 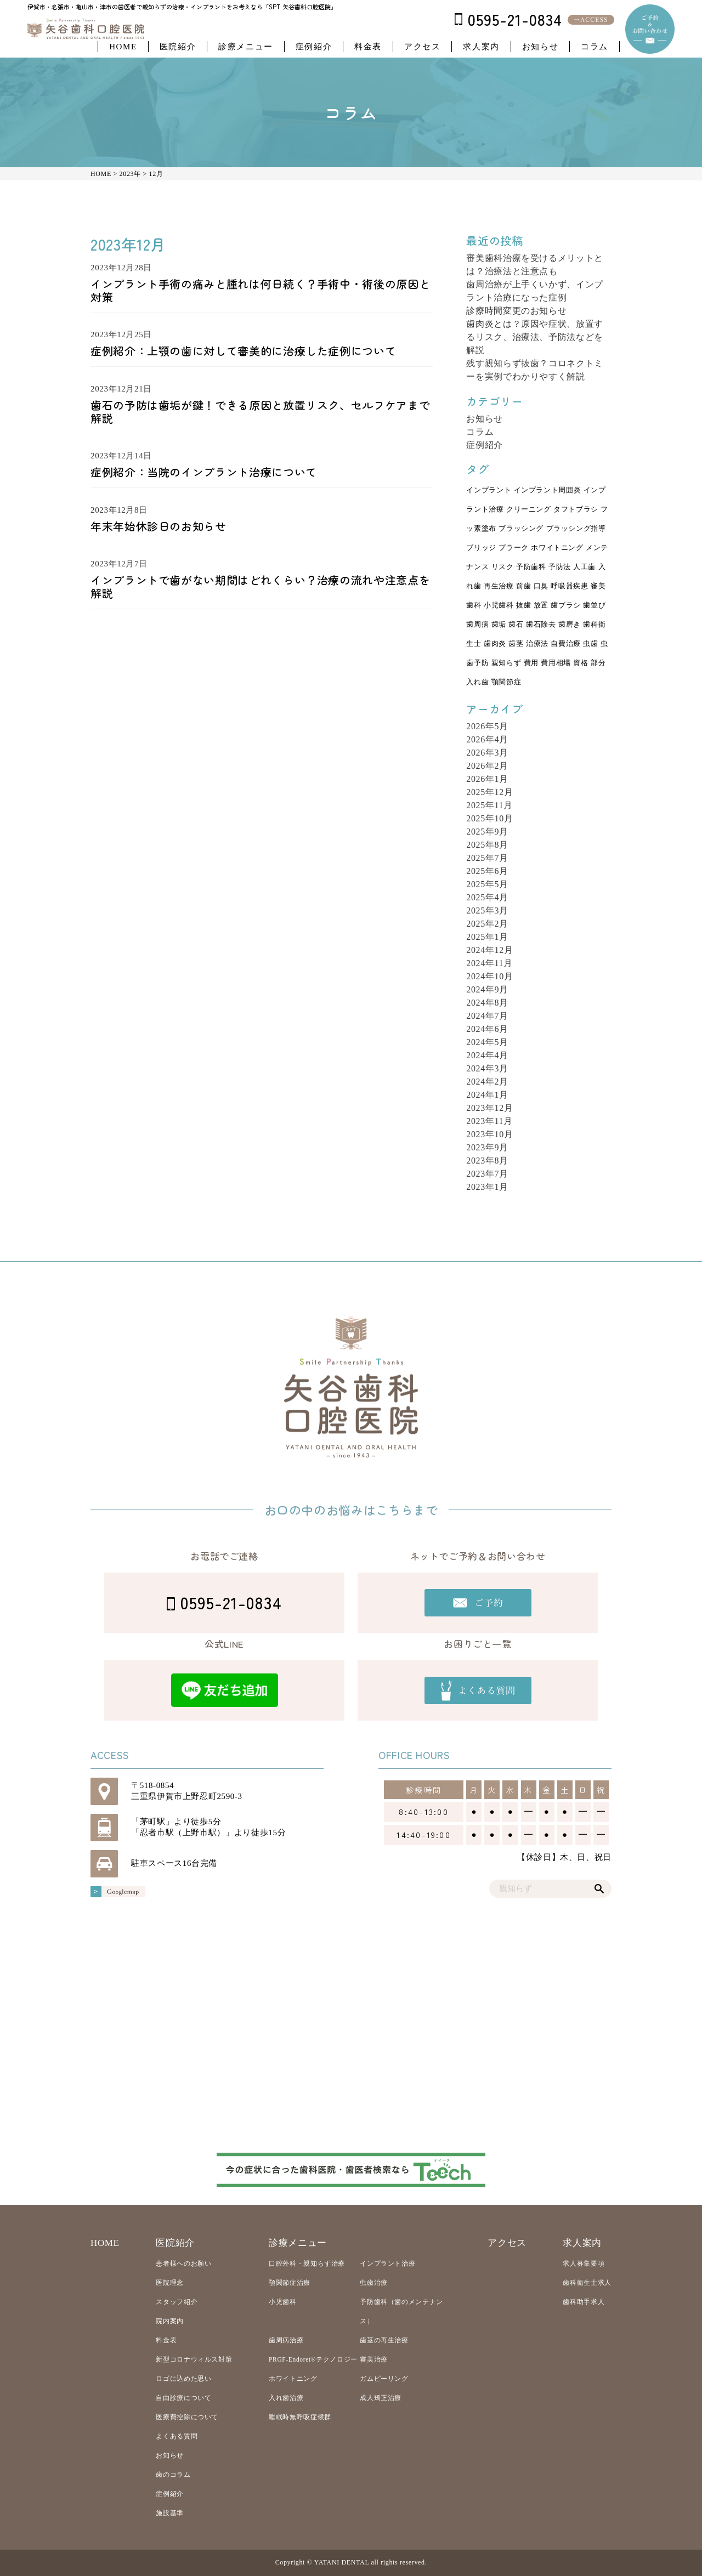 What do you see at coordinates (489, 950) in the screenshot?
I see `2024年12月` at bounding box center [489, 950].